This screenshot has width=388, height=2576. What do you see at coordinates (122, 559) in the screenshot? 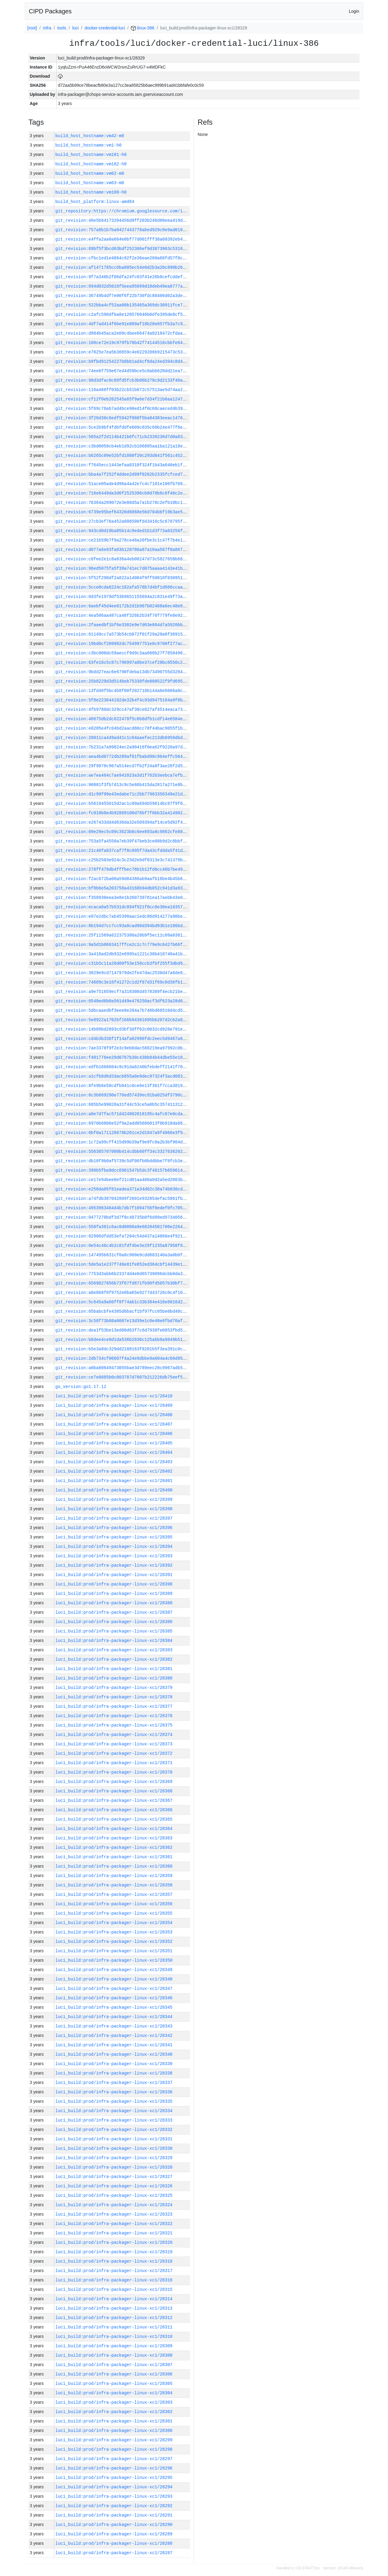
I see `git_revision:c8fee2e1c8a636a4eb00247d73c5827658b68038` at bounding box center [122, 559].